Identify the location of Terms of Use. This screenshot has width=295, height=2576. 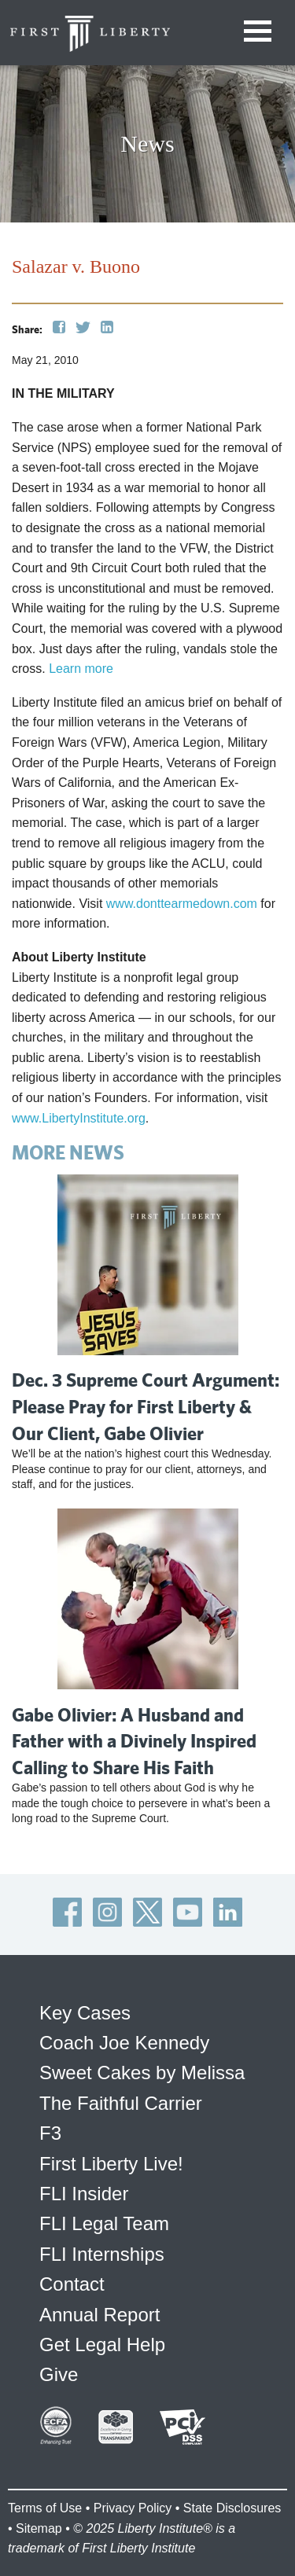
(45, 2508).